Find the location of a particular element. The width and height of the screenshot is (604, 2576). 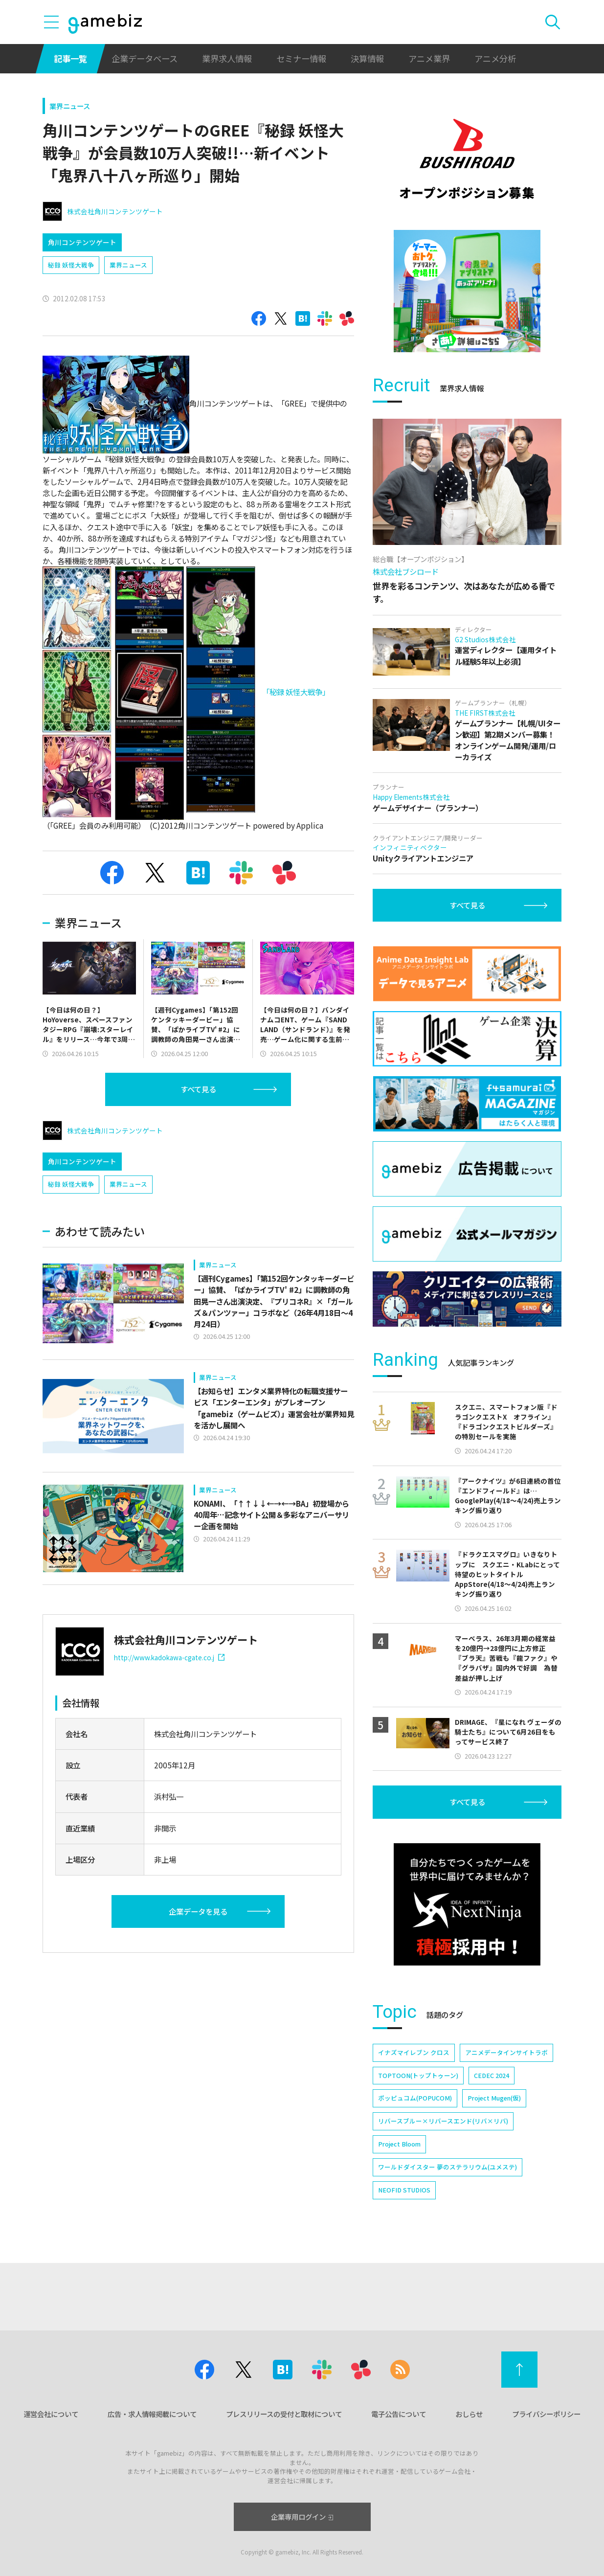

プレスリリースの受付と取材について is located at coordinates (284, 2414).